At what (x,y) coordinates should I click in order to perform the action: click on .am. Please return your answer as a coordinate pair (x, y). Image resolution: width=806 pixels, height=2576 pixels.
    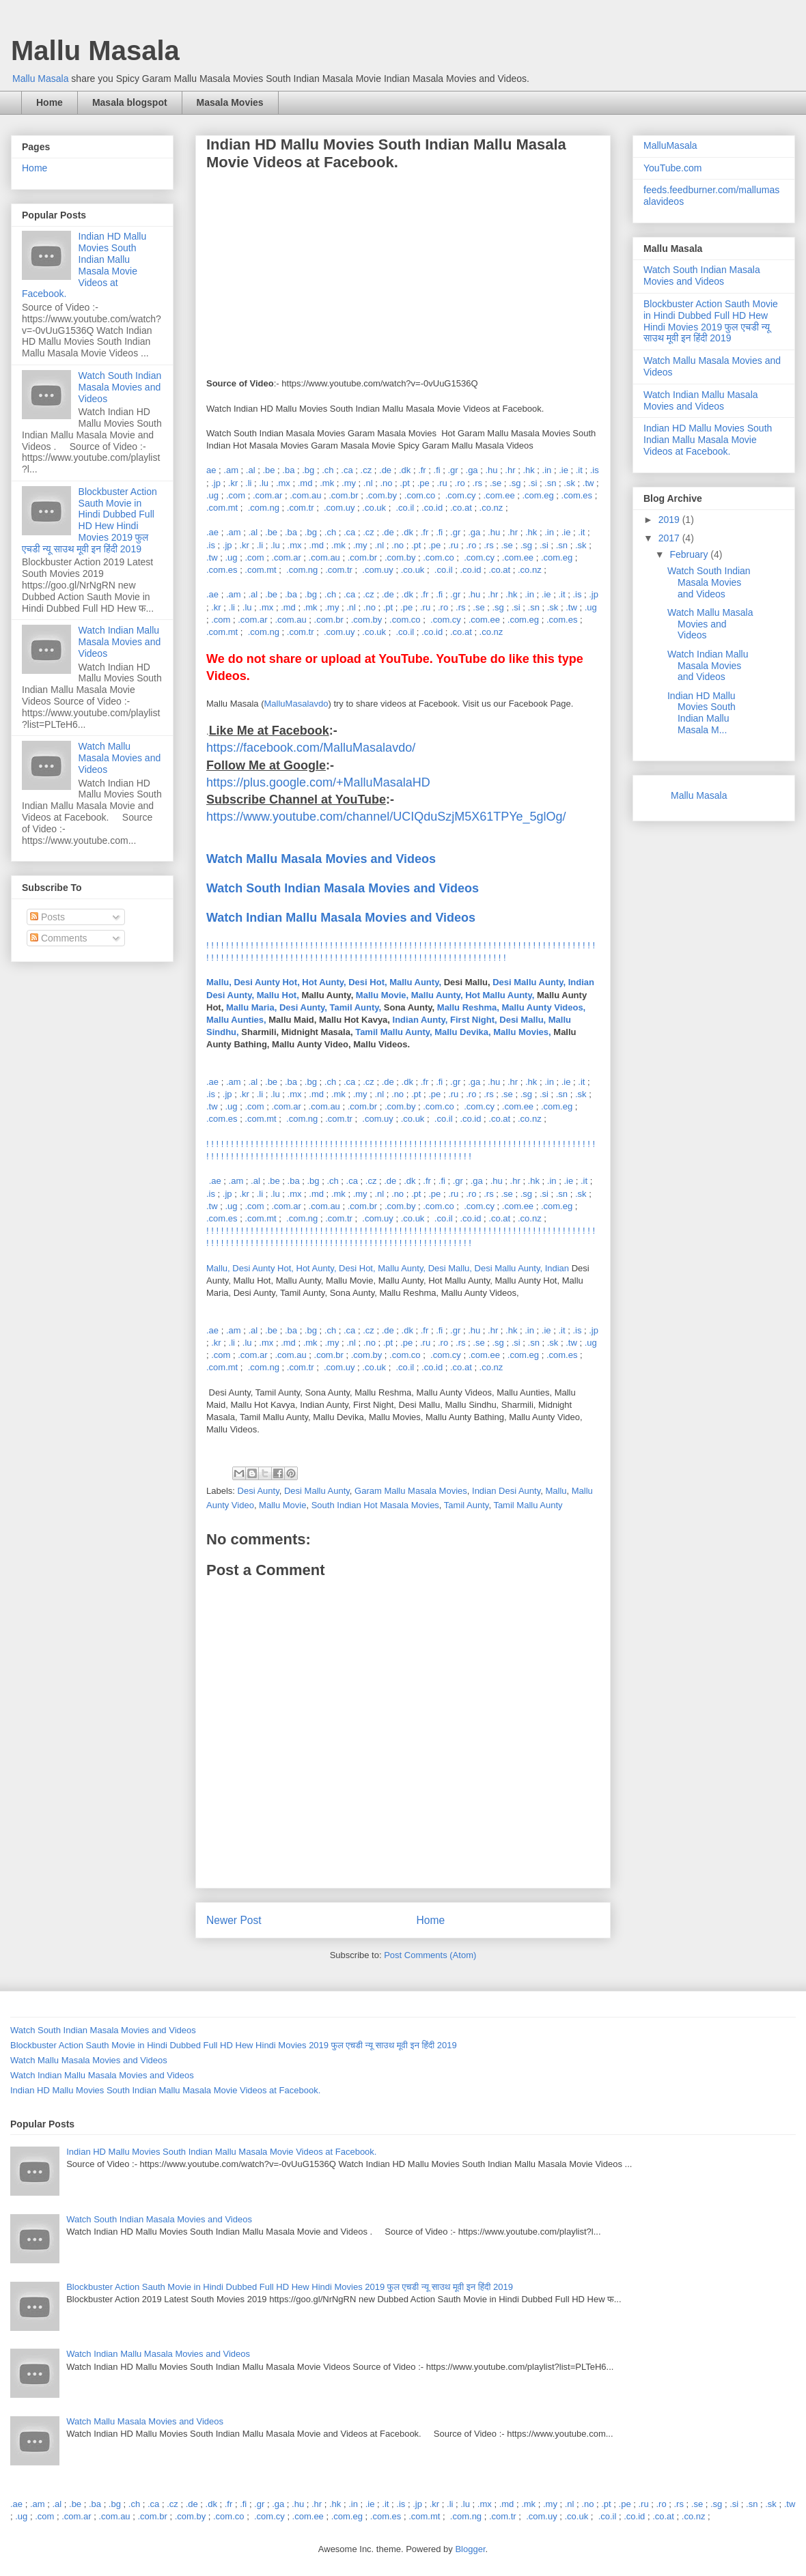
    Looking at the image, I should click on (230, 470).